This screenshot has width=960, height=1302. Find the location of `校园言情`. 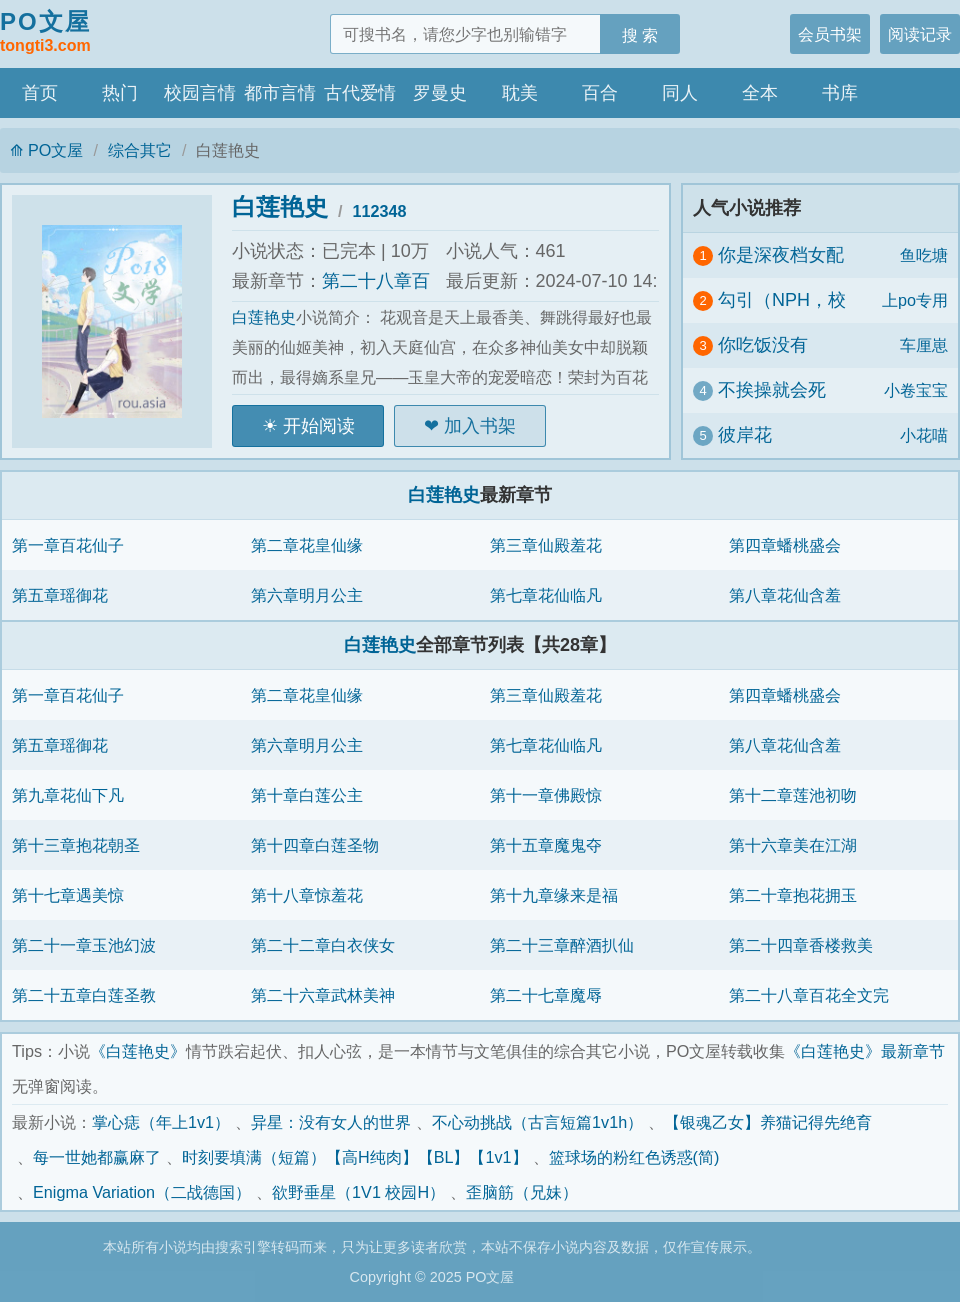

校园言情 is located at coordinates (200, 93).